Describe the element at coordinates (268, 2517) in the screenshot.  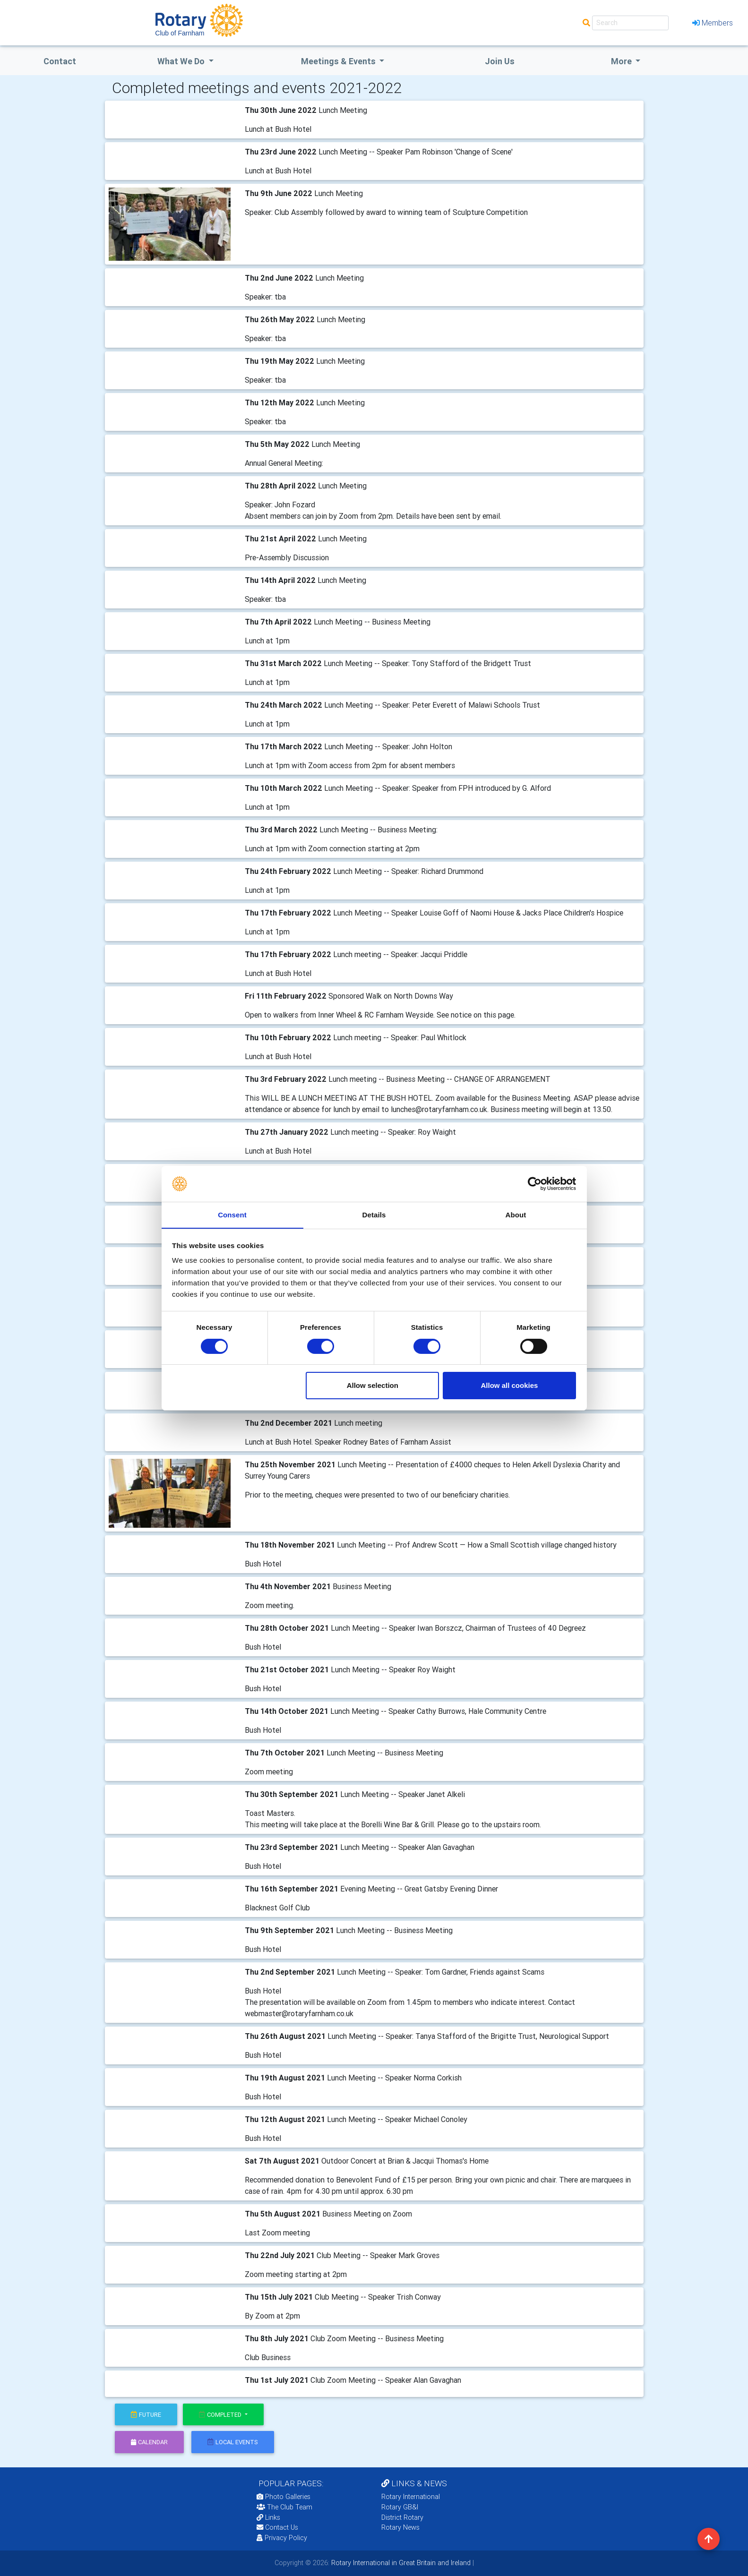
I see `Links` at that location.